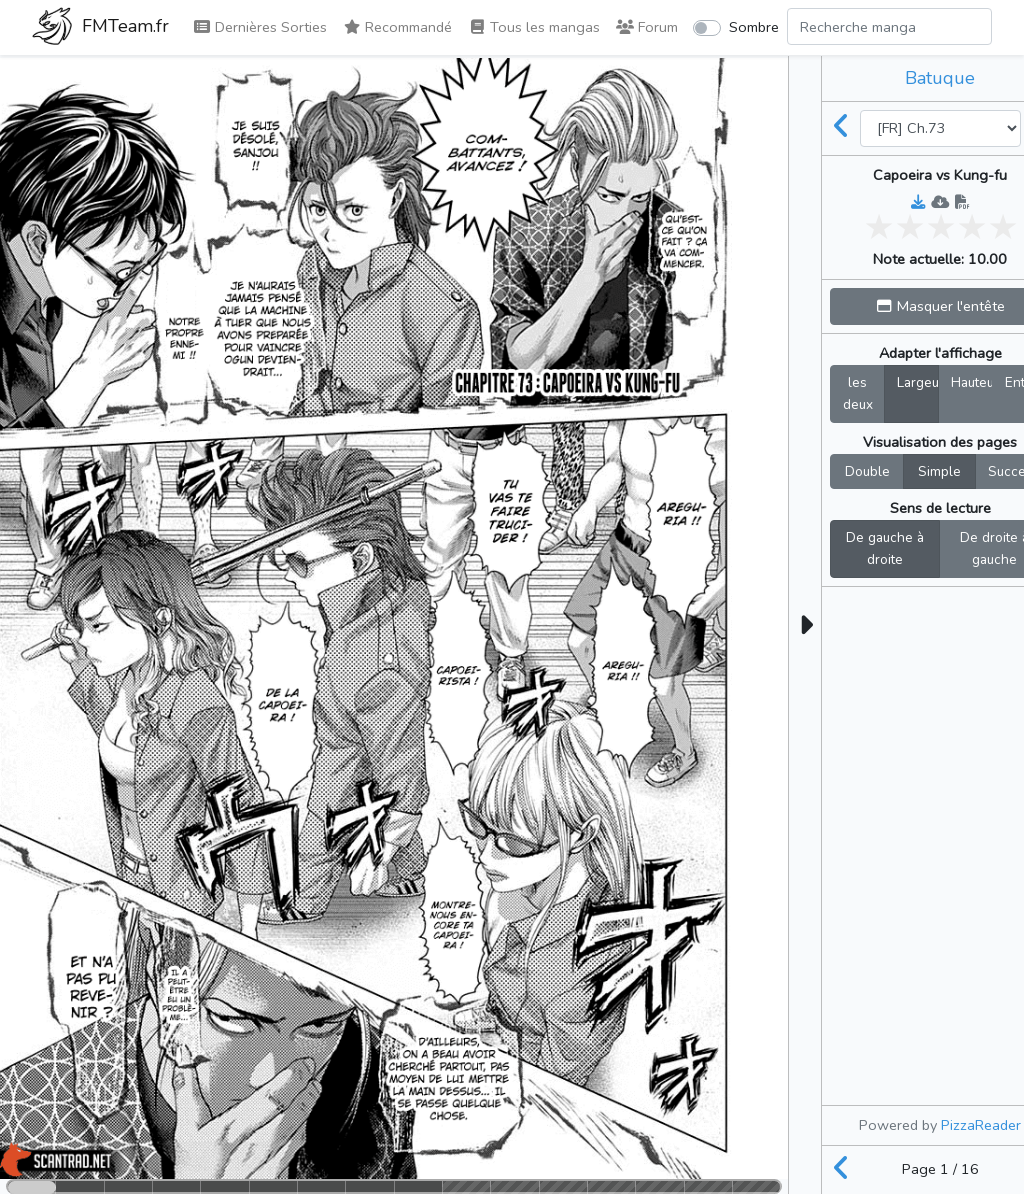  What do you see at coordinates (534, 27) in the screenshot?
I see `Tous les mangas` at bounding box center [534, 27].